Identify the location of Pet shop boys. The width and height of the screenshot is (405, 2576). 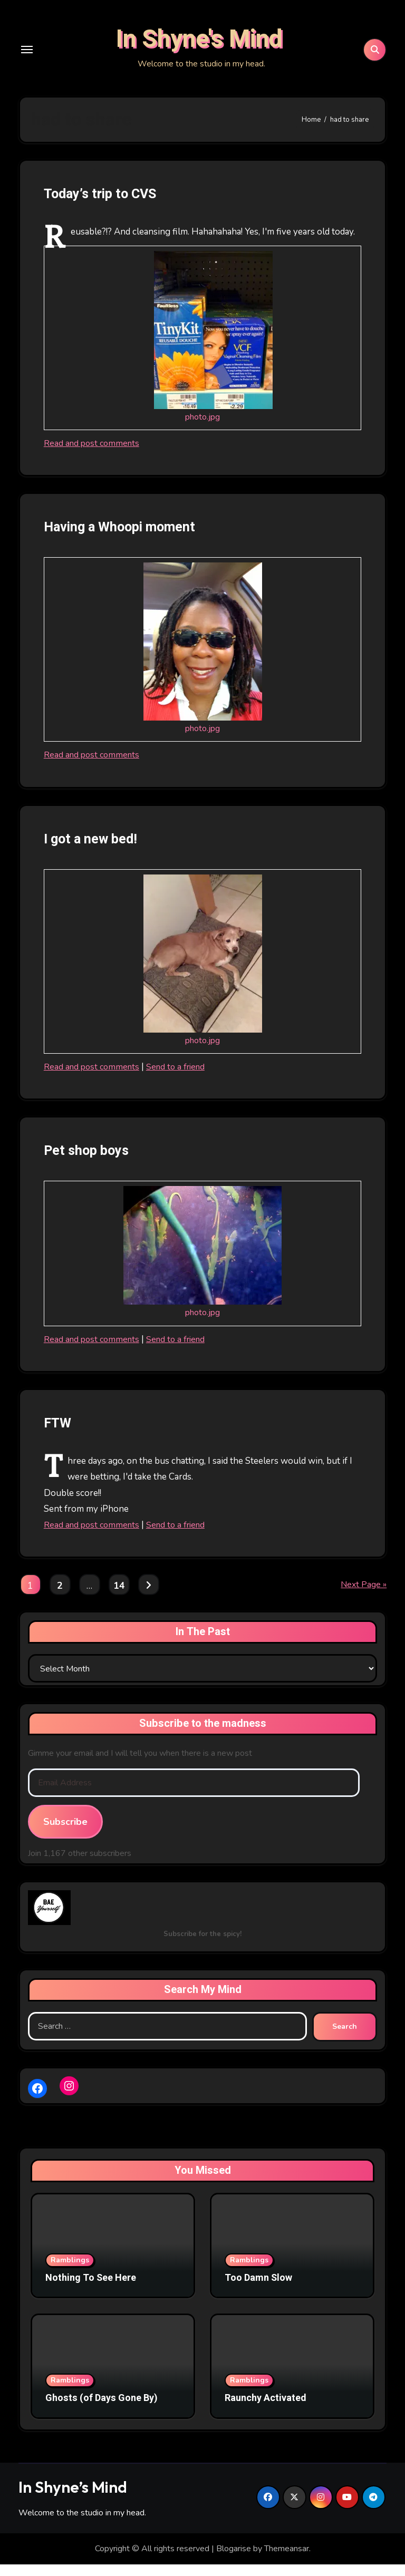
(90, 1162).